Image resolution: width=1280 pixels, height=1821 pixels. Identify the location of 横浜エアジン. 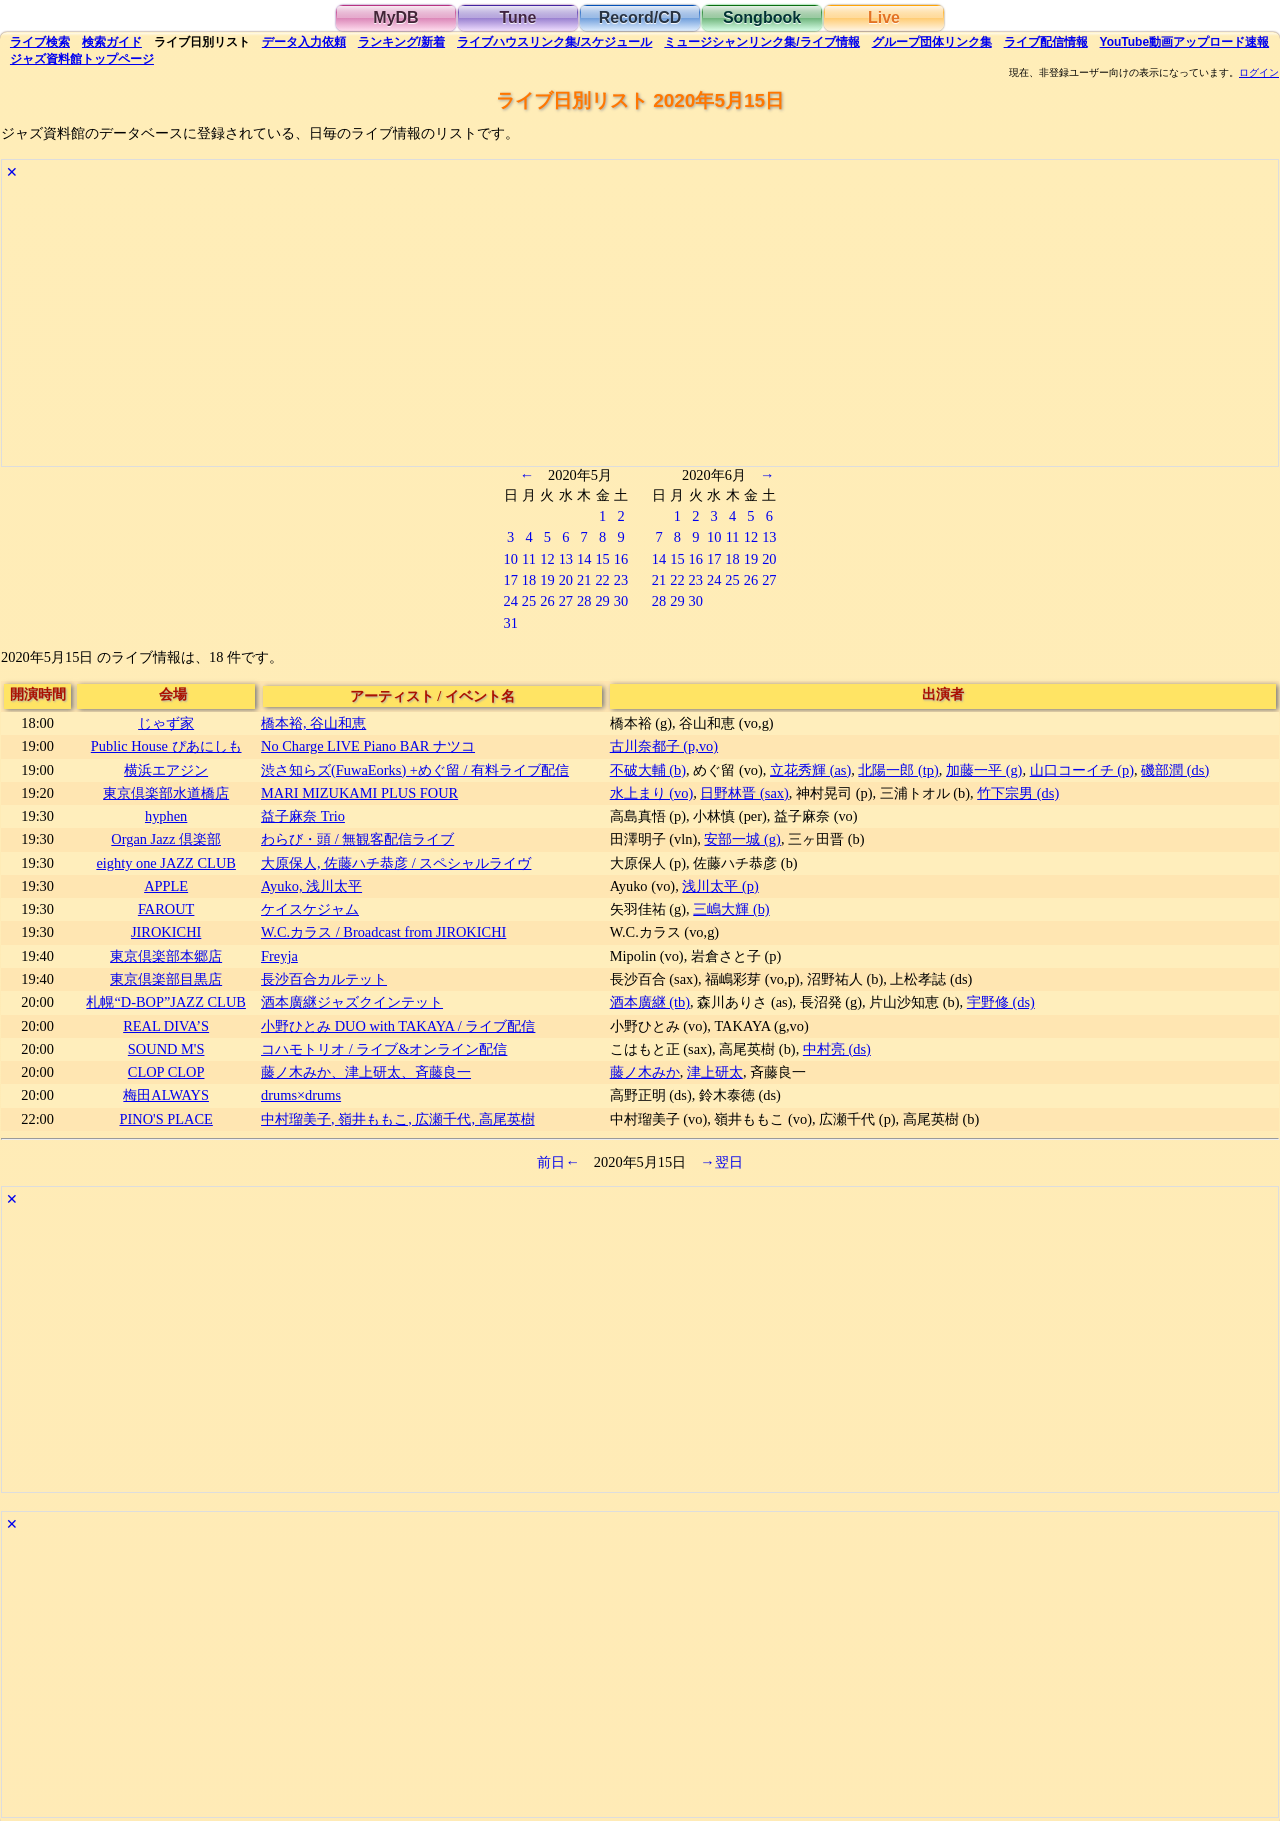
(166, 770).